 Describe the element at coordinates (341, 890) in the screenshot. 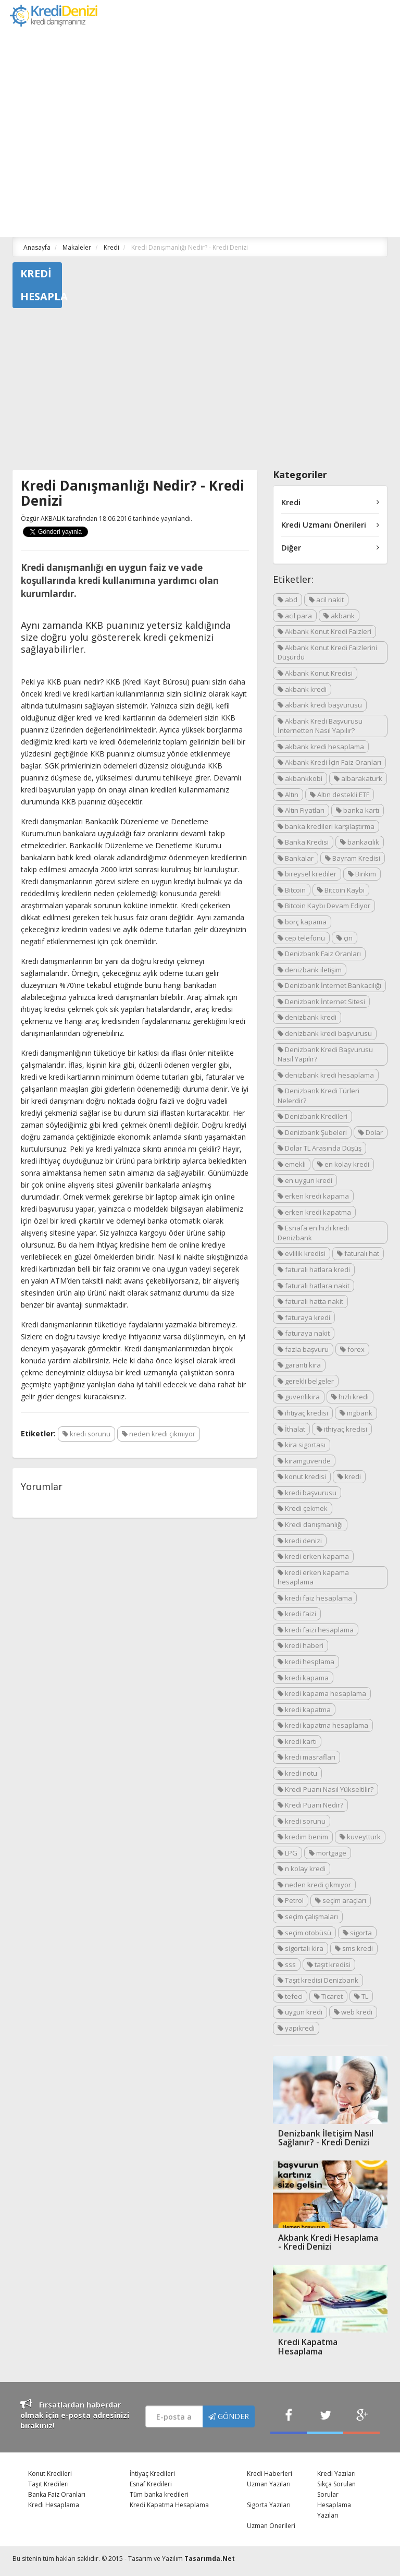

I see `Bitcoin Kaybı` at that location.